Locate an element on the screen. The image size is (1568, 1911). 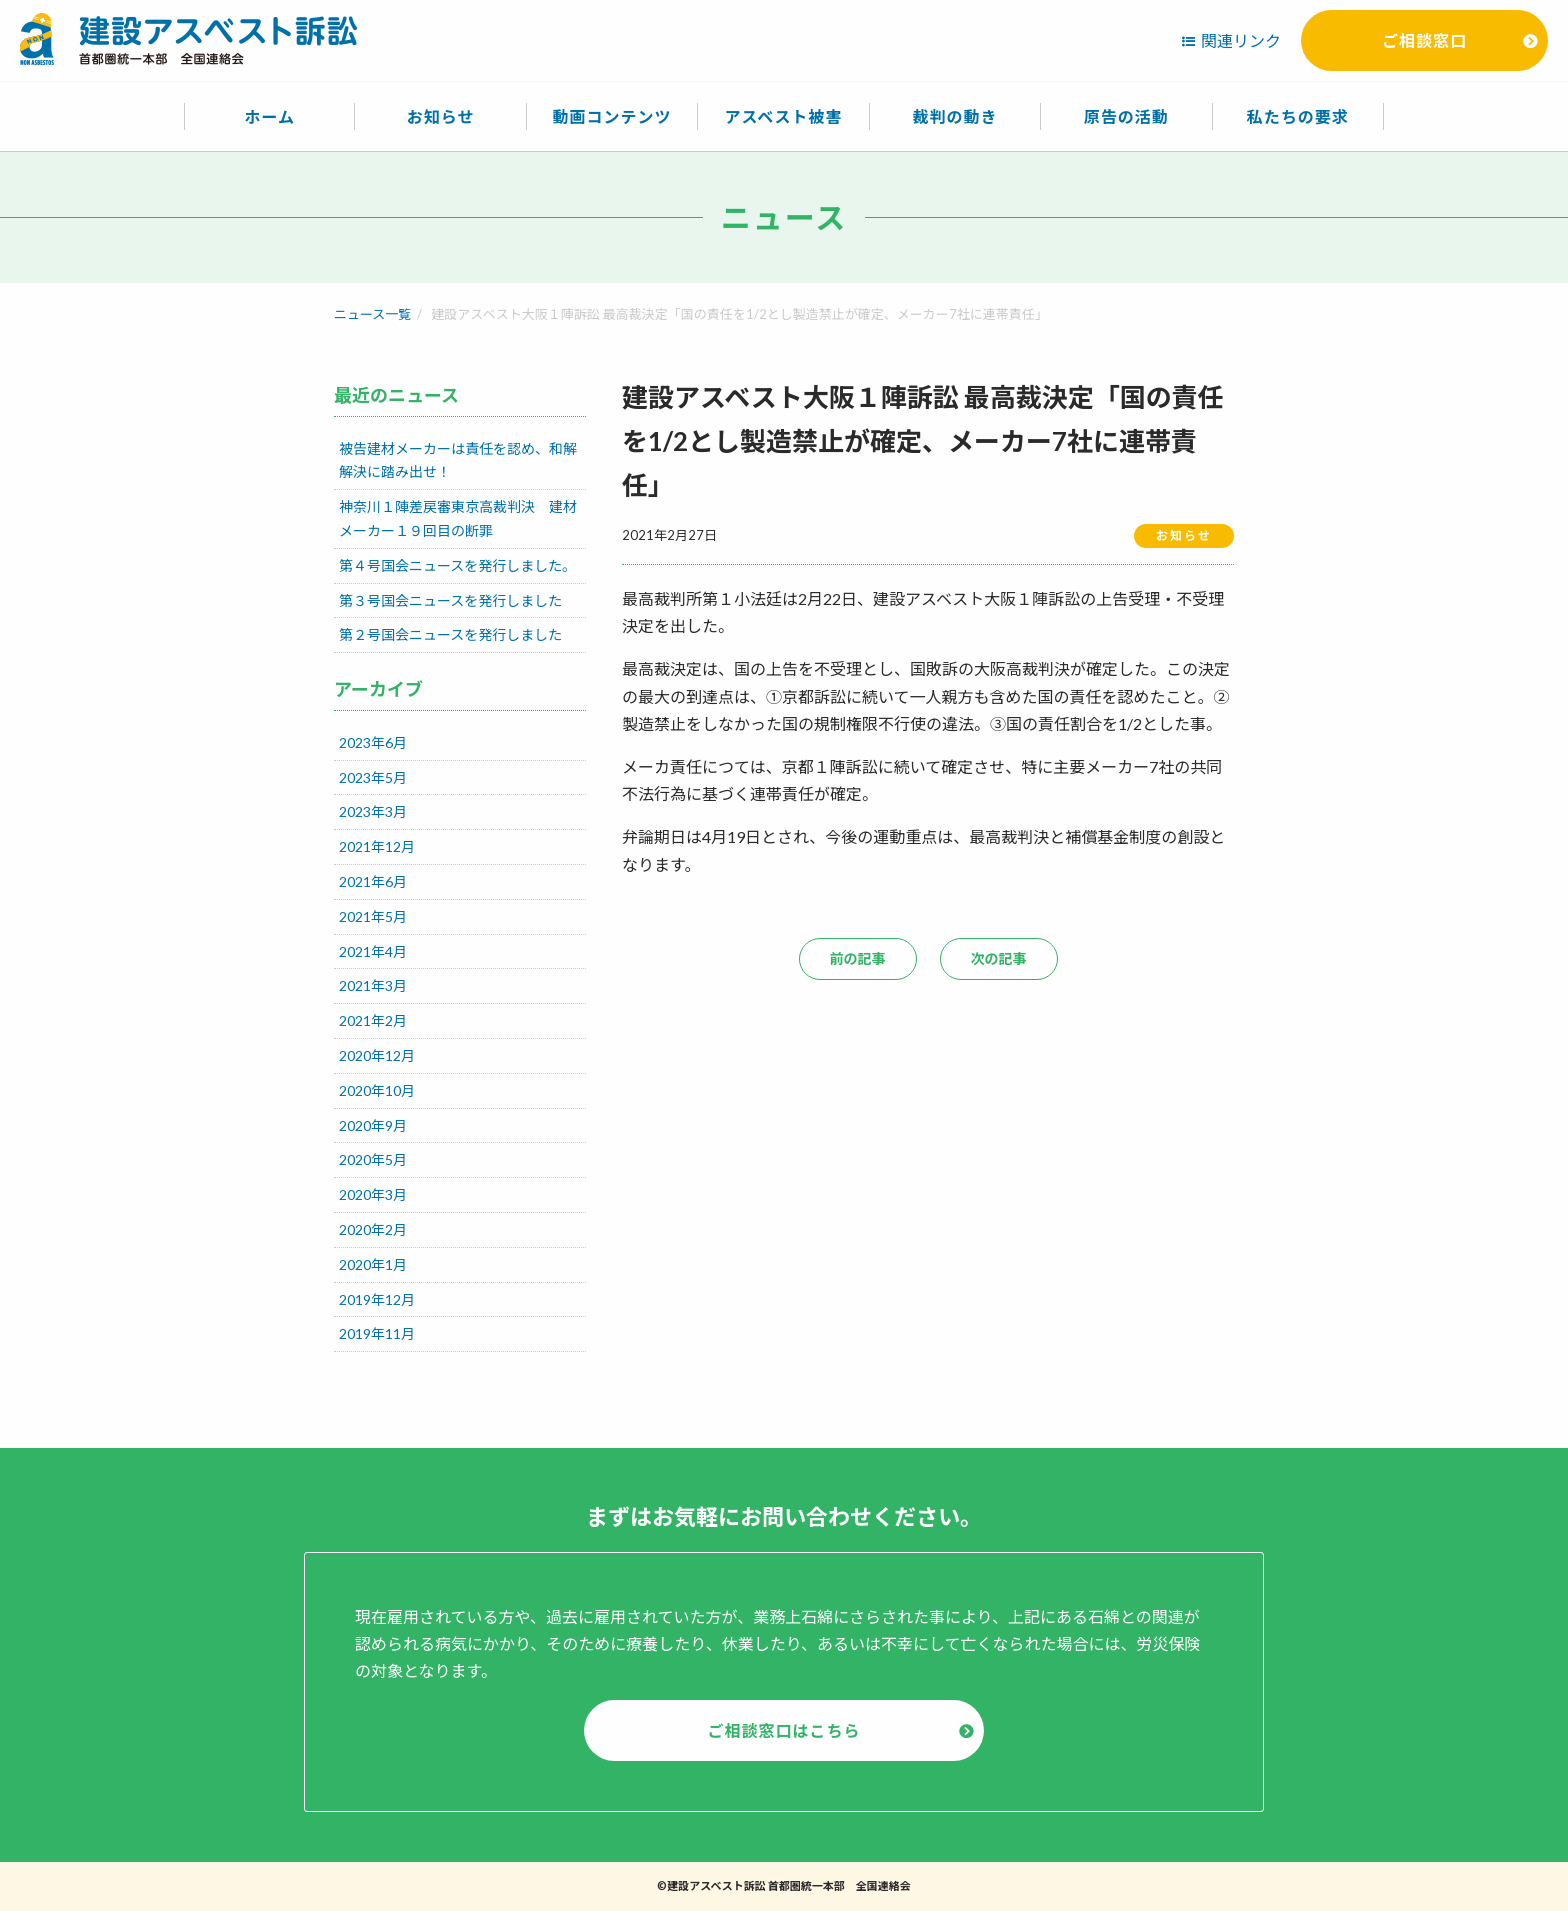
2021年6月 is located at coordinates (373, 881).